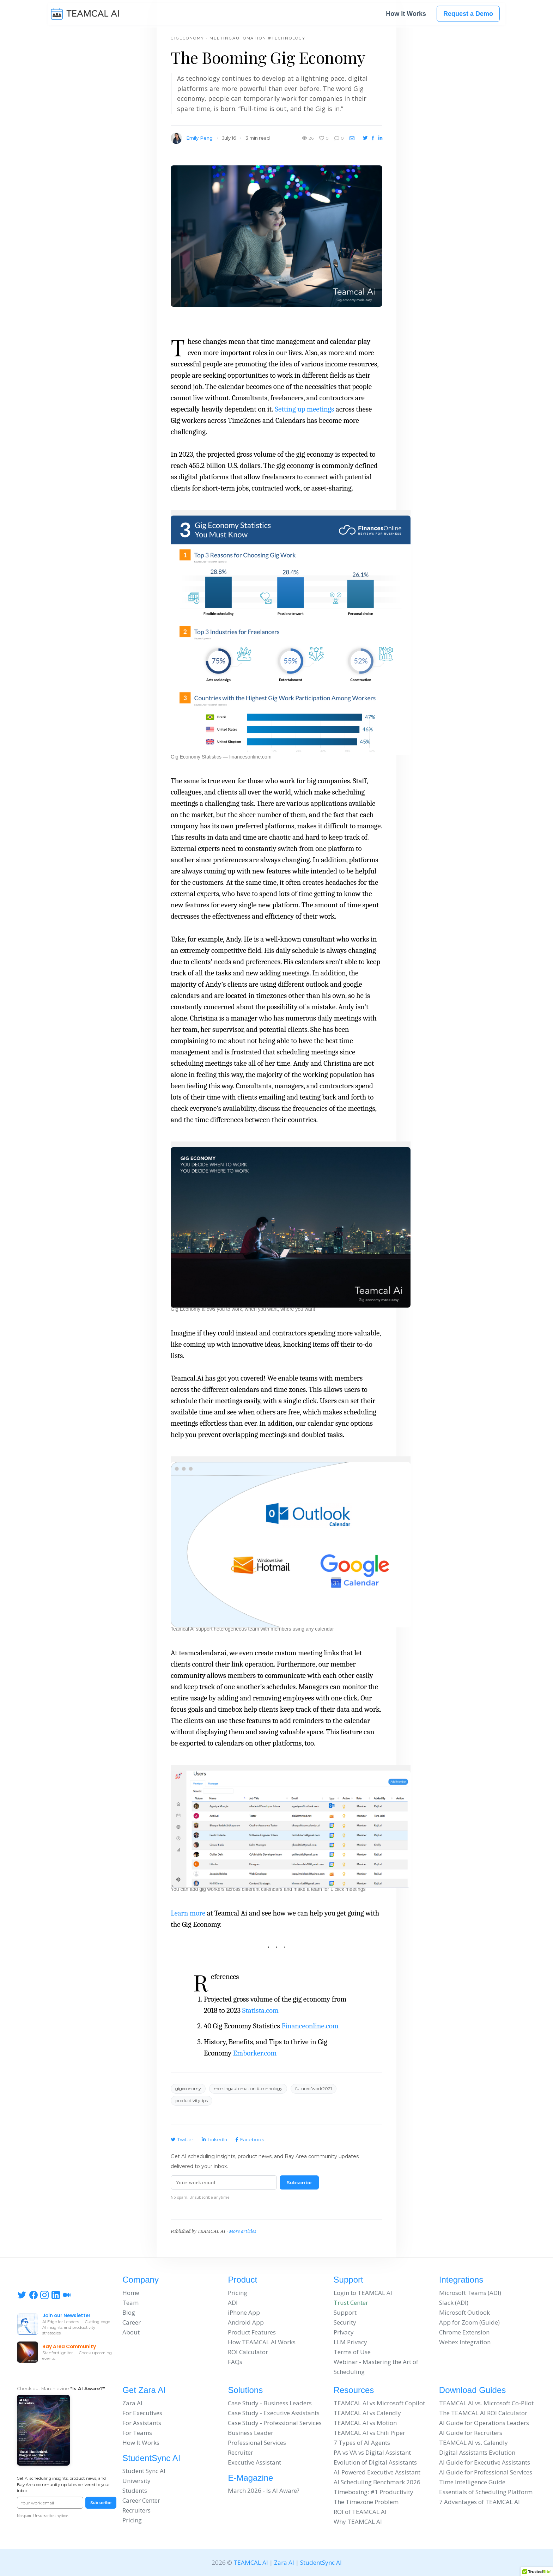  Describe the element at coordinates (464, 2312) in the screenshot. I see `Microsoft Outlook` at that location.